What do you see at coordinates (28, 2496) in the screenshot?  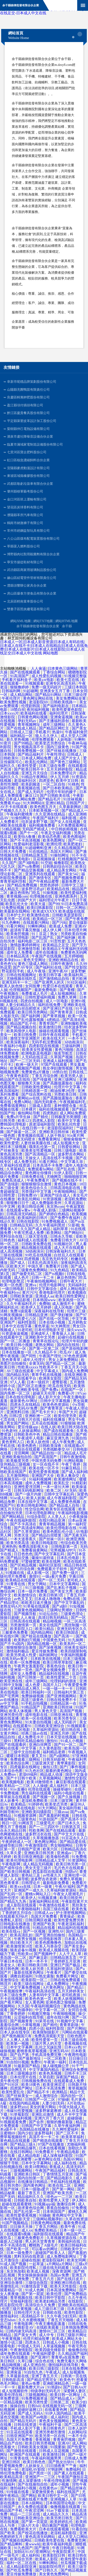 I see `国产网站` at bounding box center [28, 2496].